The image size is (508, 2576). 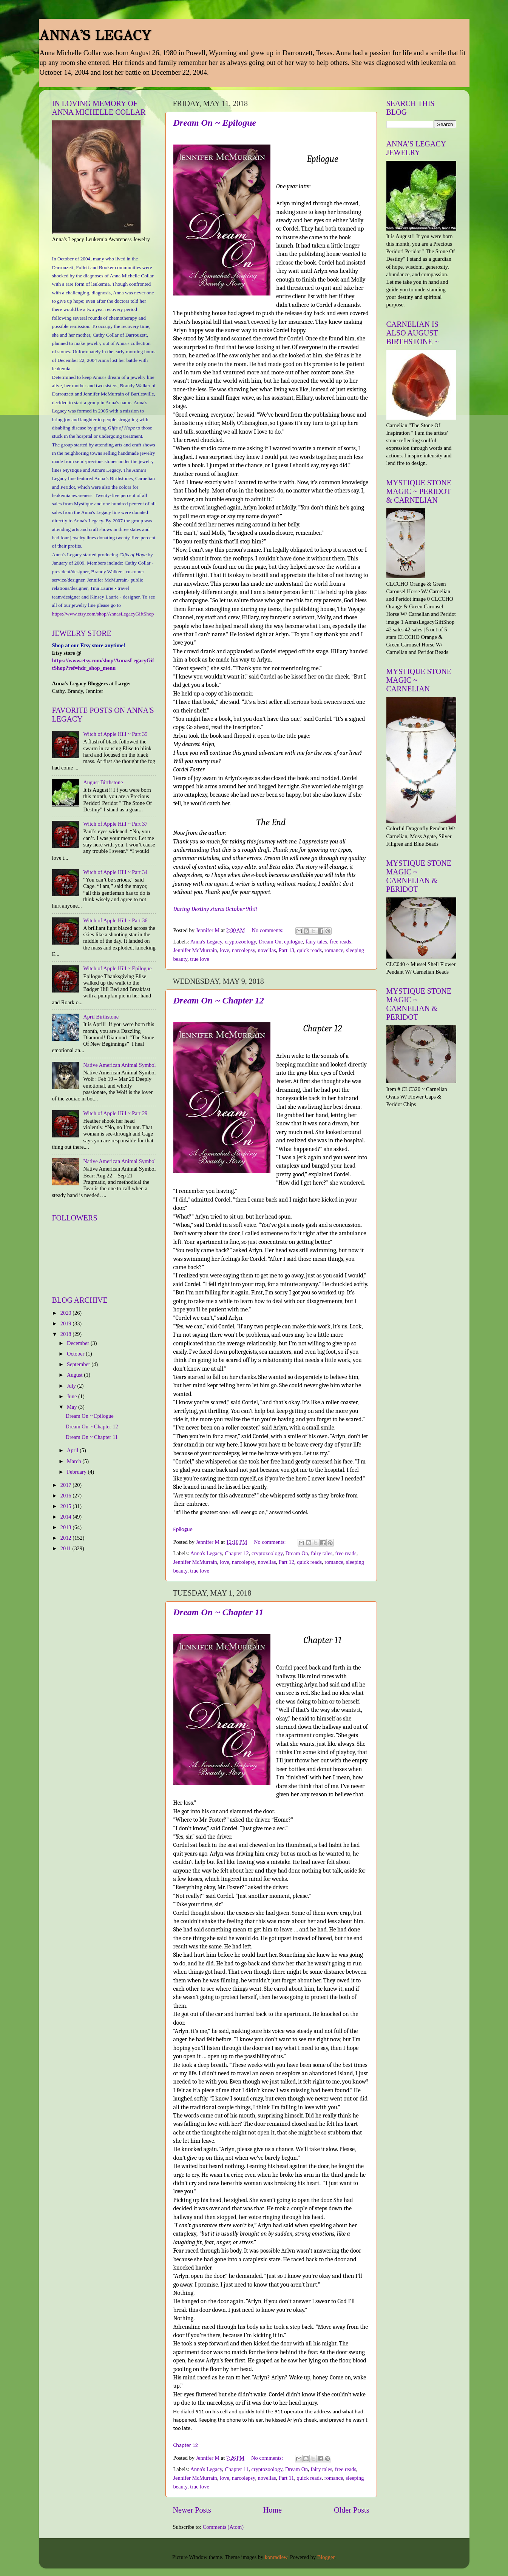 What do you see at coordinates (268, 930) in the screenshot?
I see `No comments:` at bounding box center [268, 930].